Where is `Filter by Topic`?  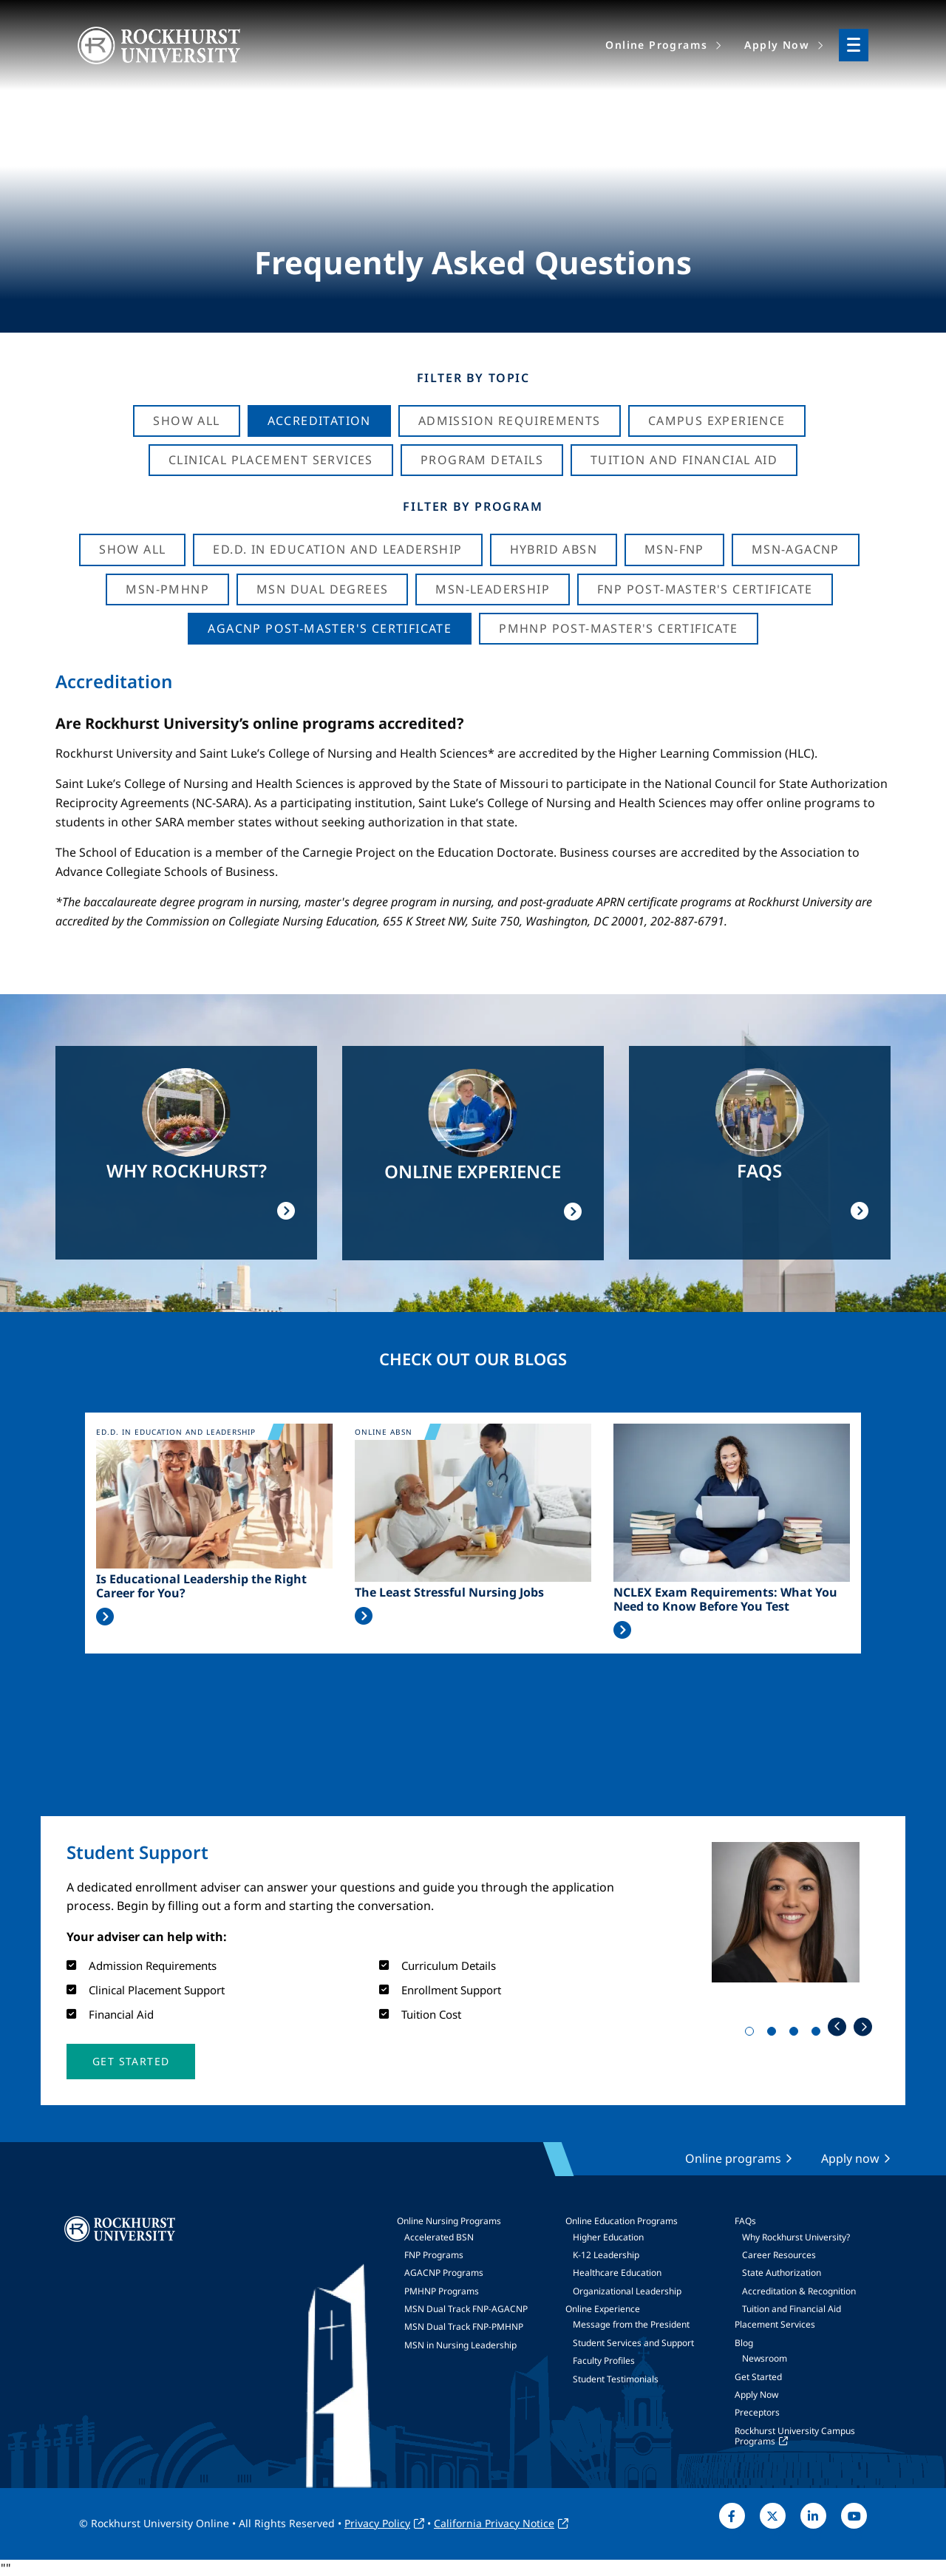 Filter by Topic is located at coordinates (473, 378).